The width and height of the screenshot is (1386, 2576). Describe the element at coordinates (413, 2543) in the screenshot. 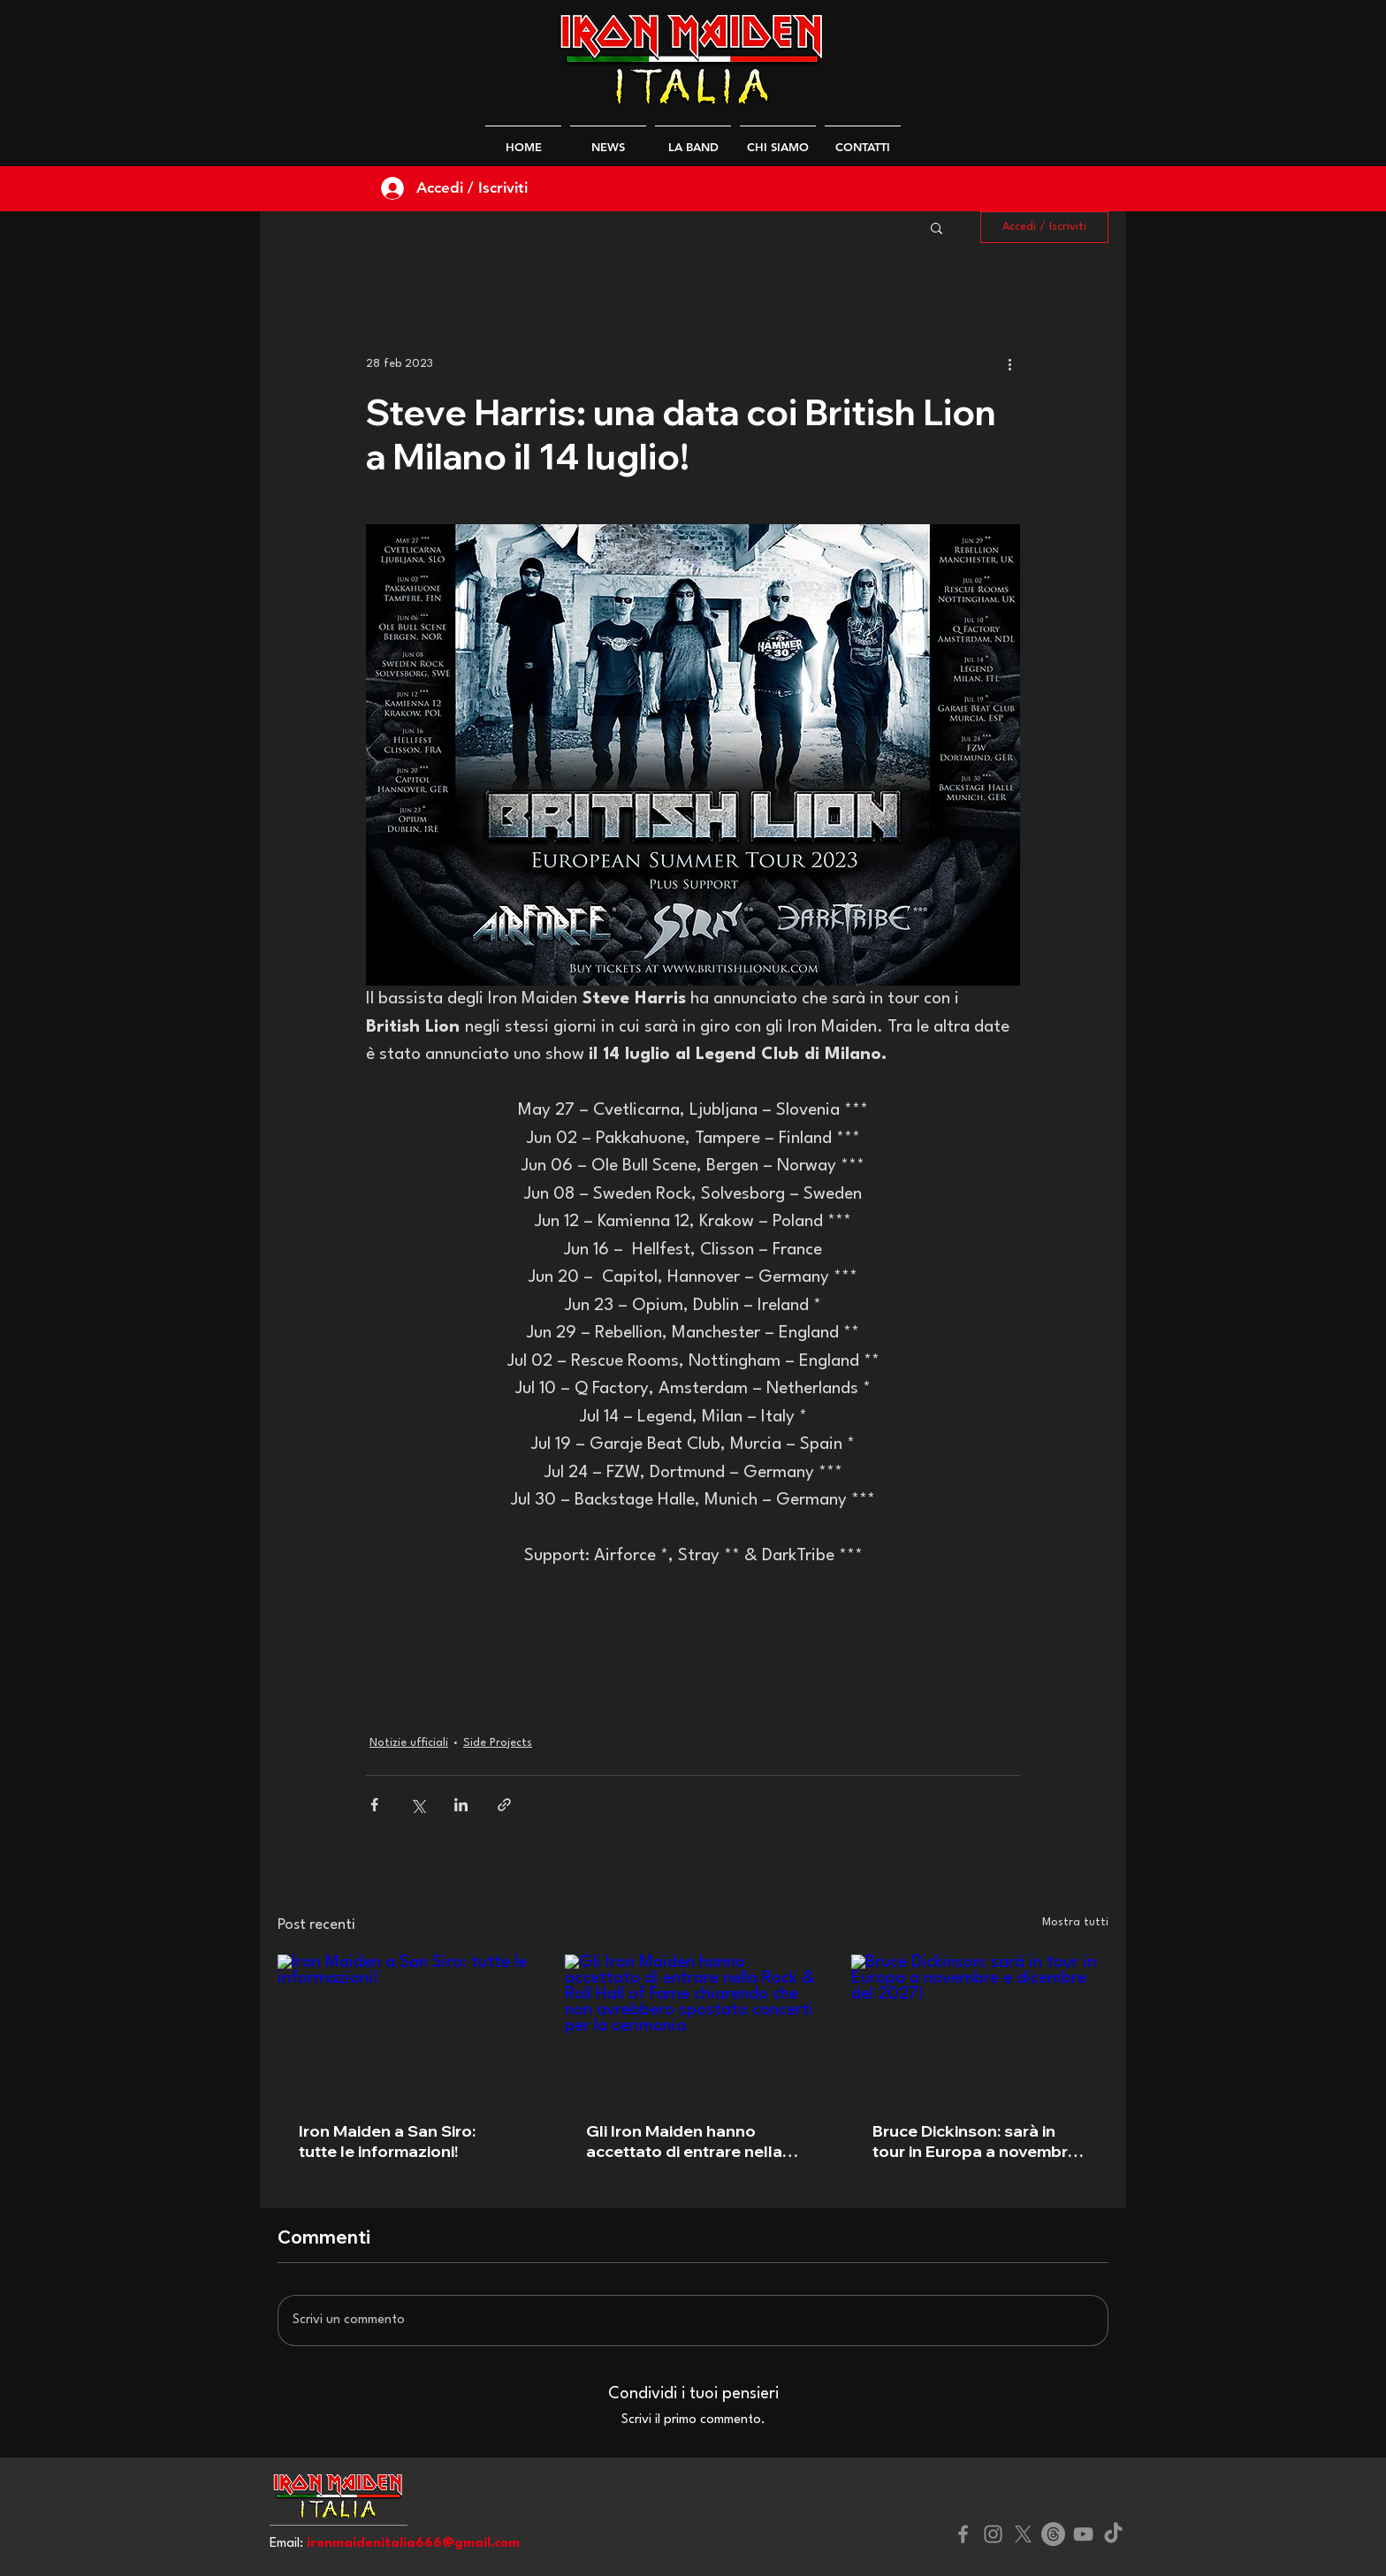

I see `ironmaidenitalia666@gmail.com` at that location.